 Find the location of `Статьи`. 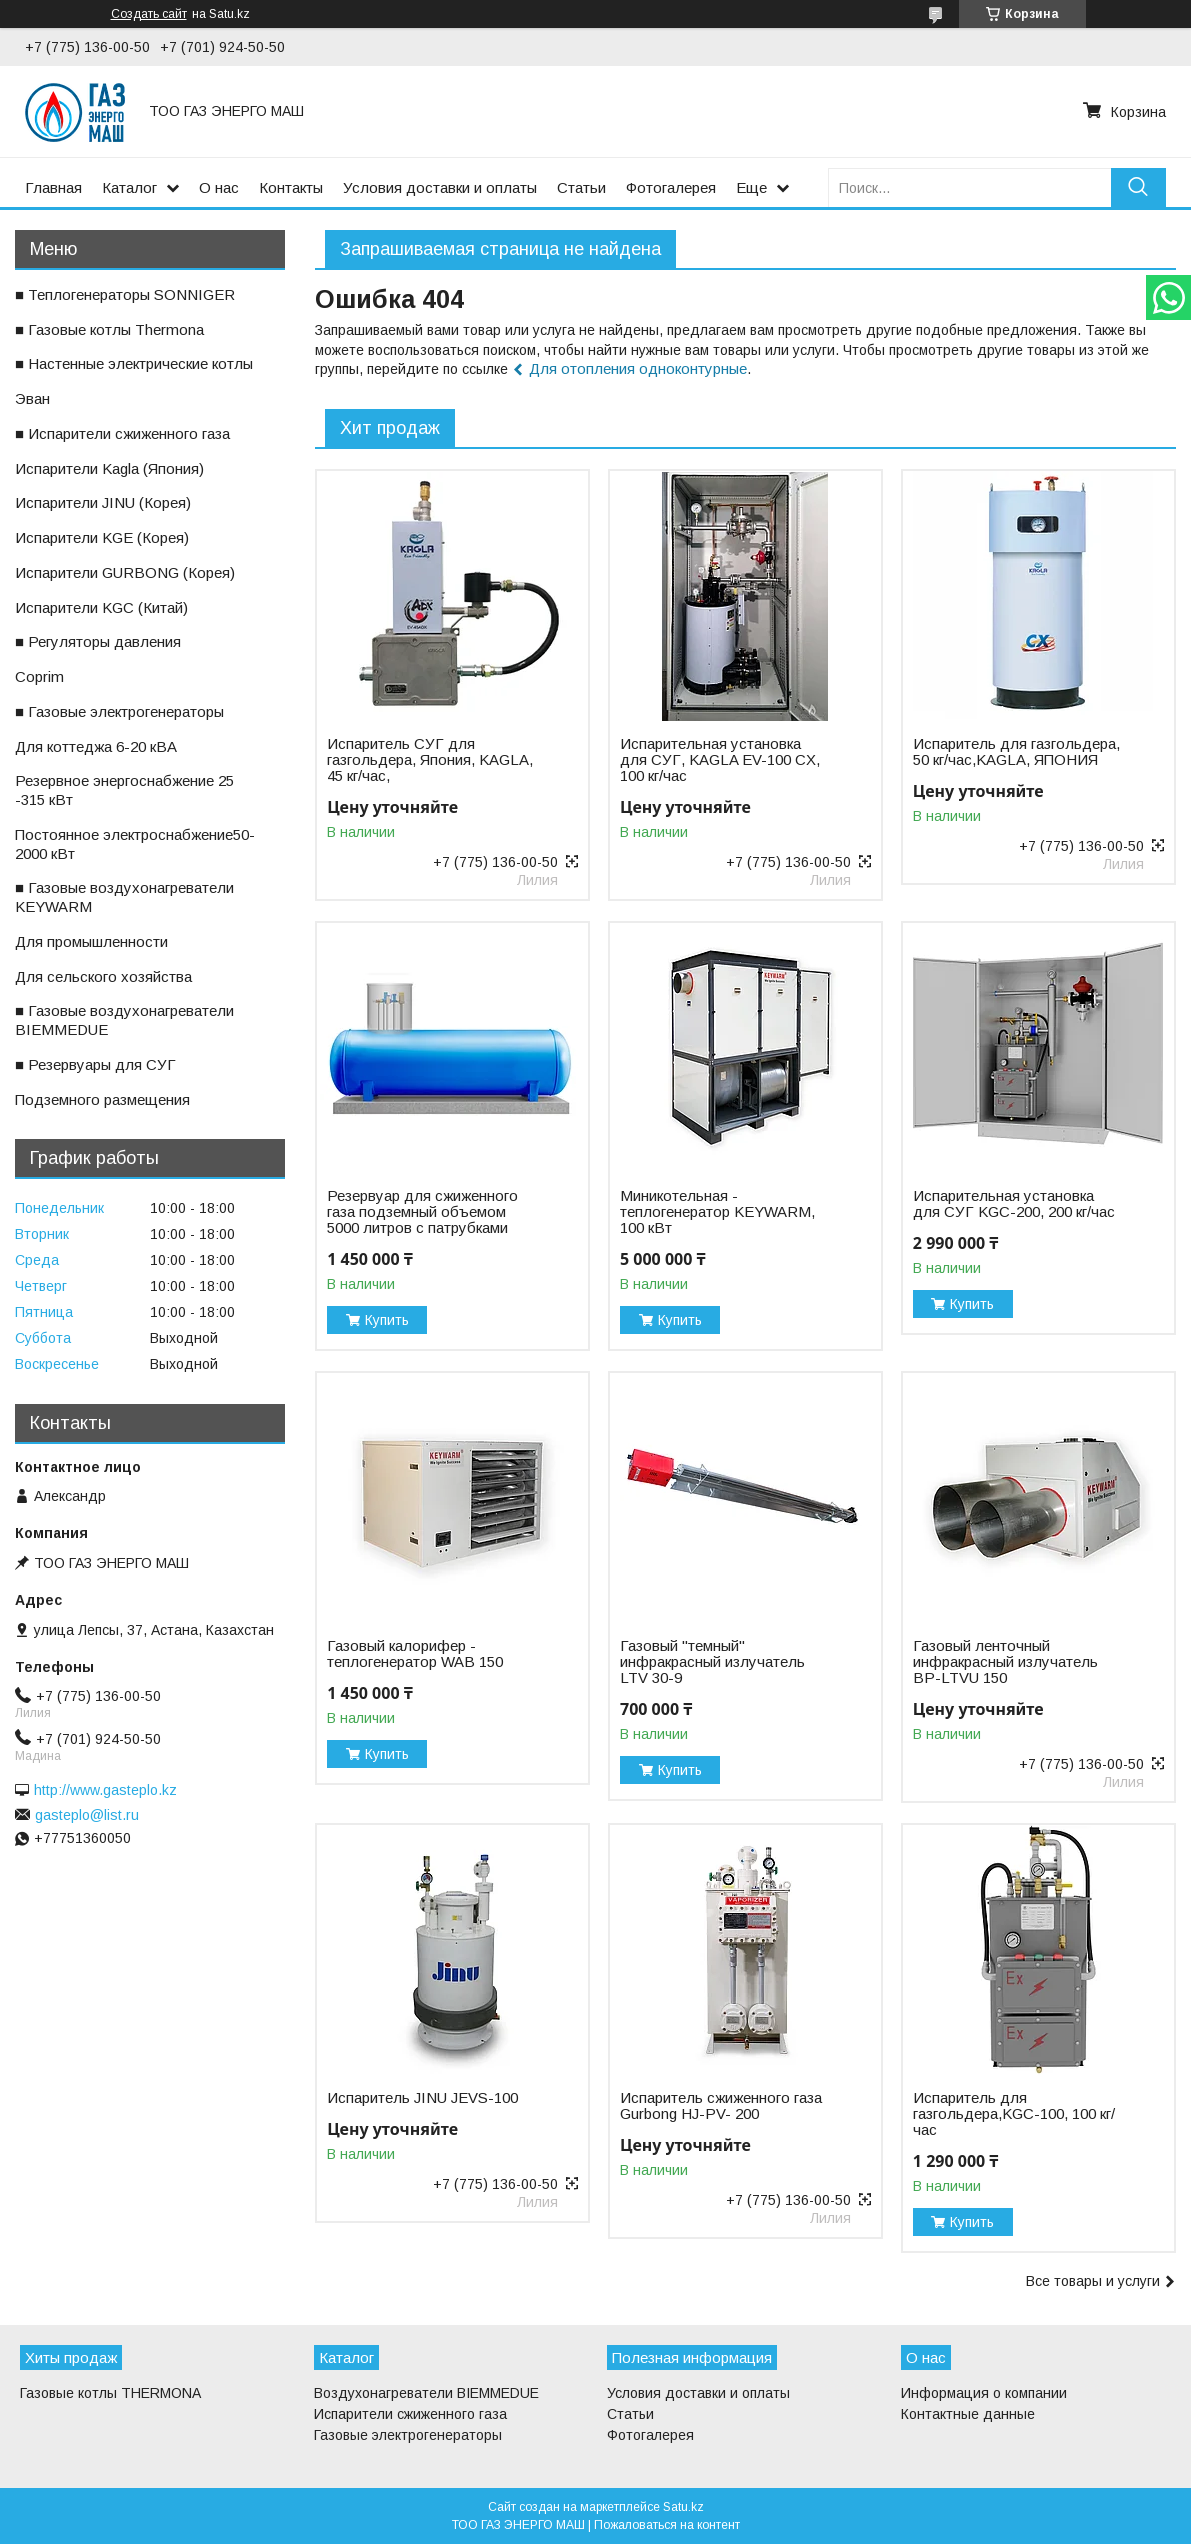

Статьи is located at coordinates (581, 187).